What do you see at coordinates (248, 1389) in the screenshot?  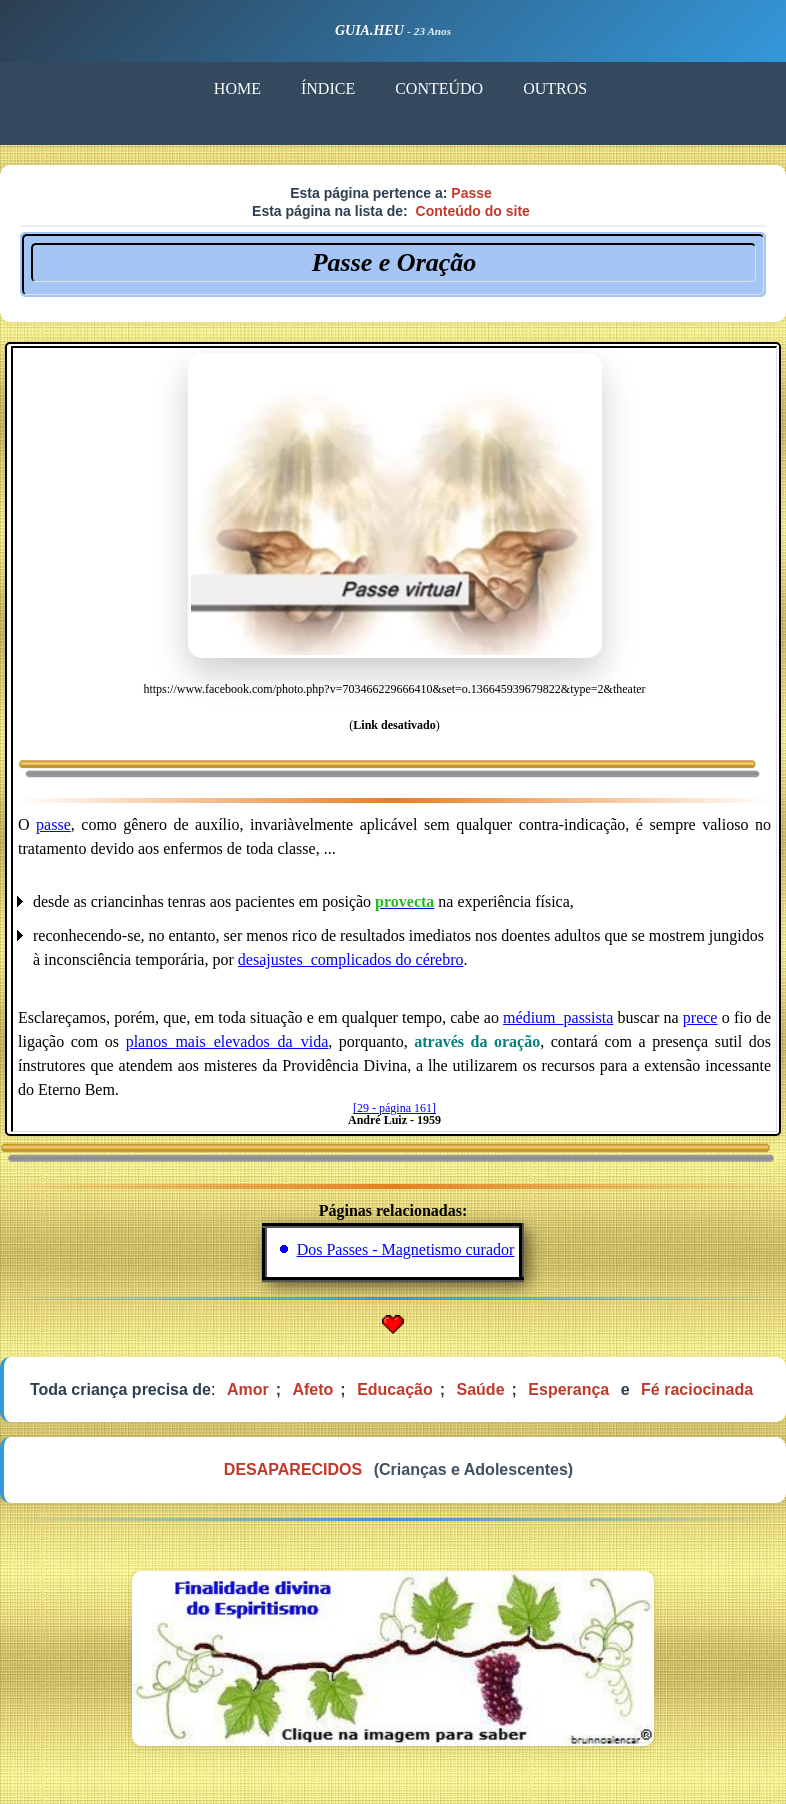 I see `Amor` at bounding box center [248, 1389].